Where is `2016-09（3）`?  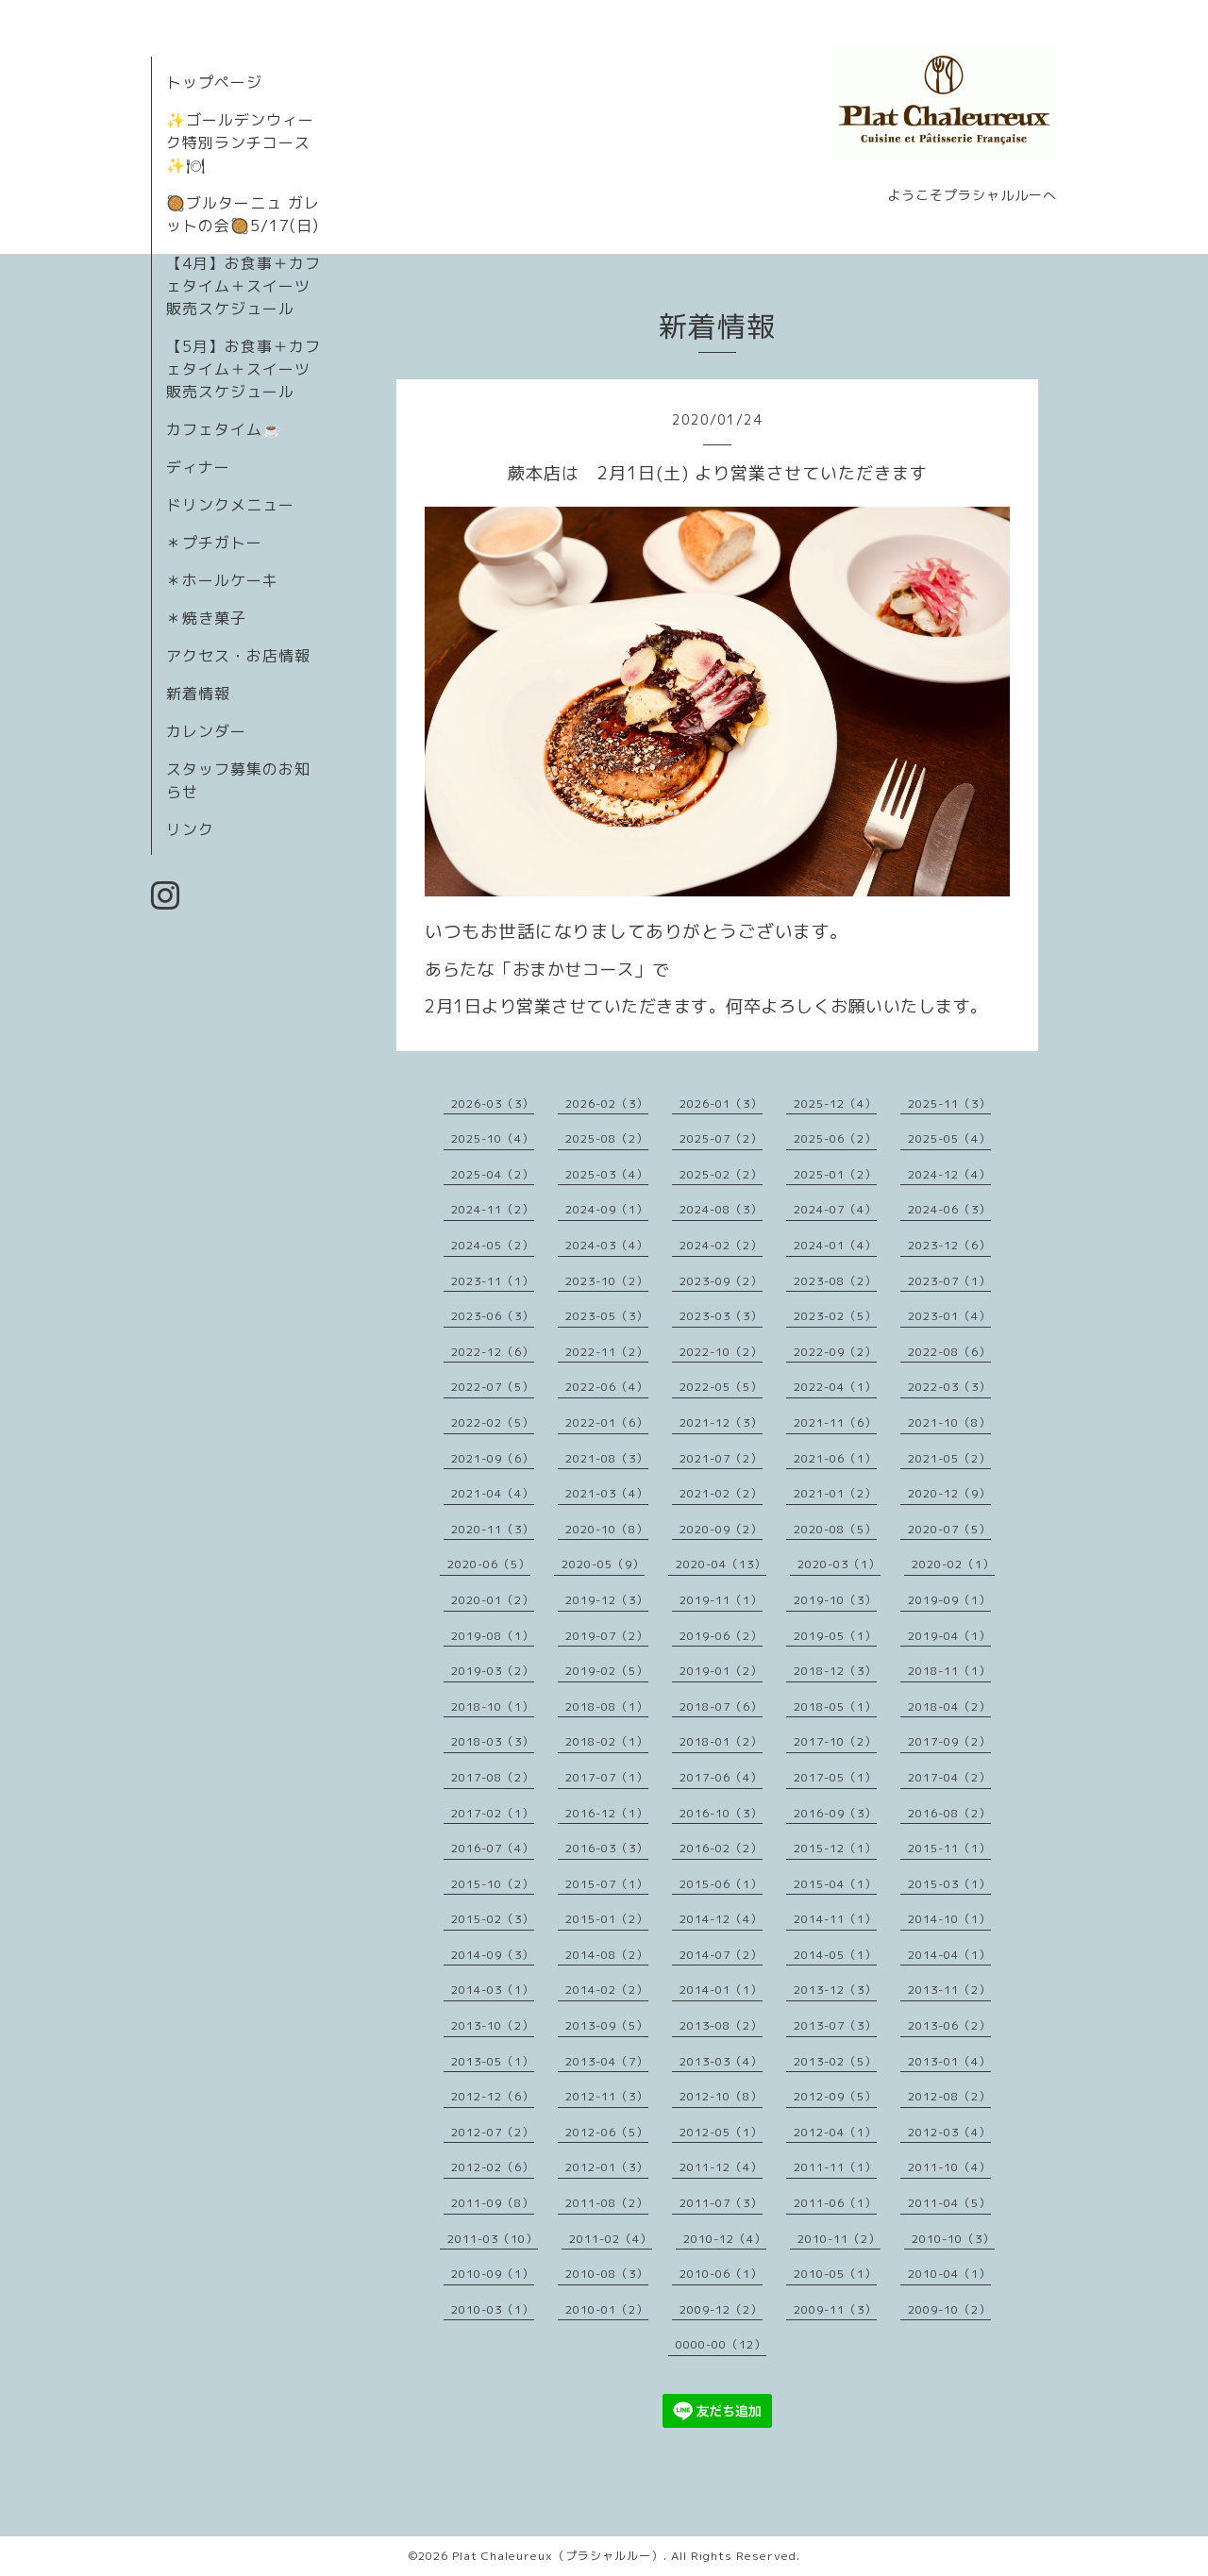 2016-09（3） is located at coordinates (835, 1813).